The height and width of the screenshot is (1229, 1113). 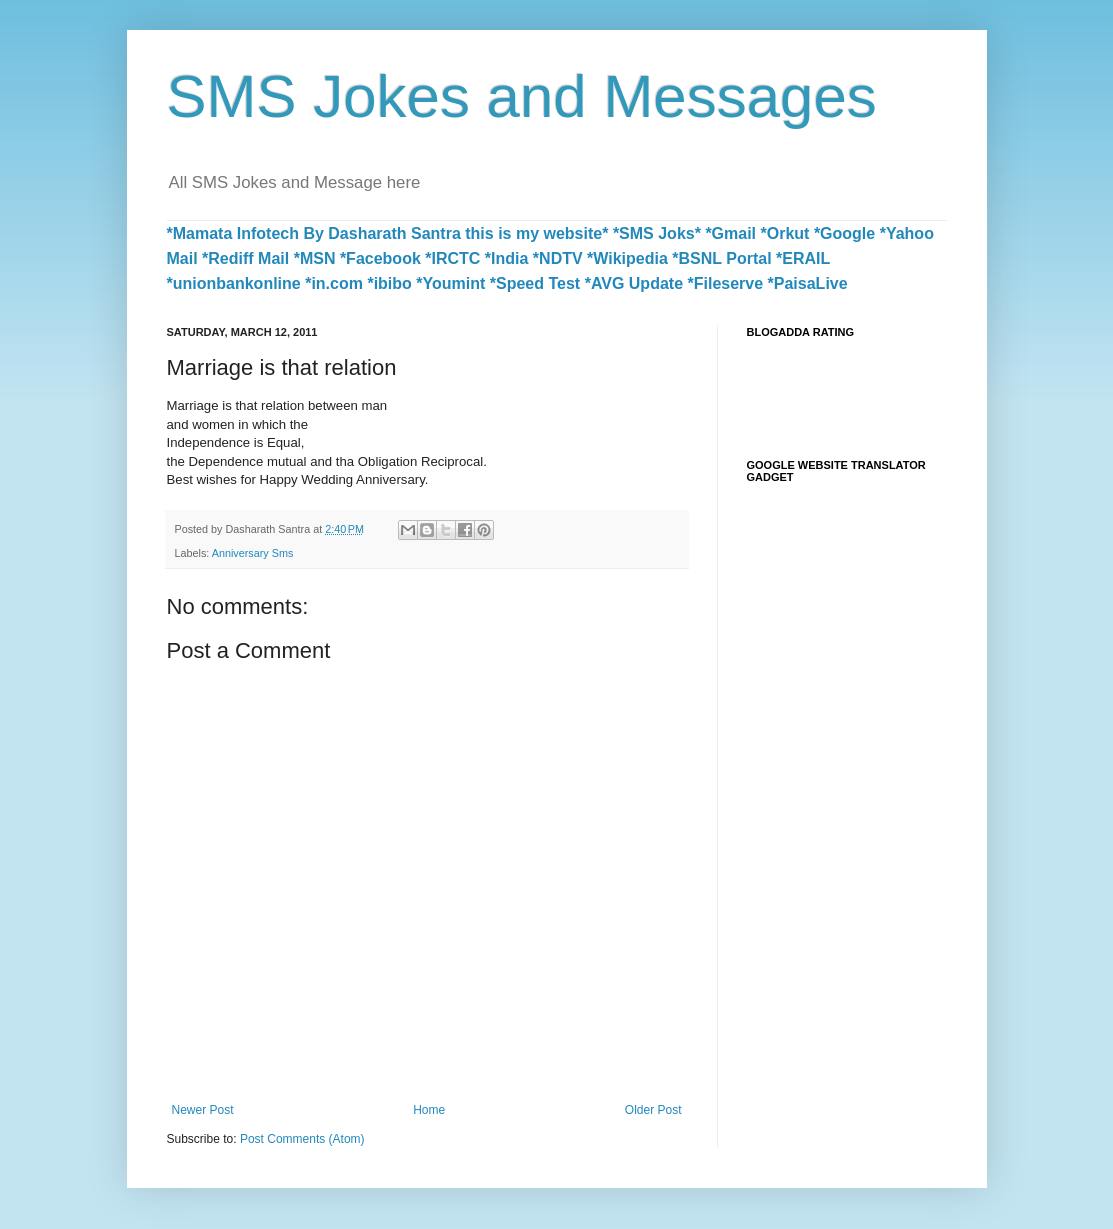 What do you see at coordinates (507, 258) in the screenshot?
I see `*India` at bounding box center [507, 258].